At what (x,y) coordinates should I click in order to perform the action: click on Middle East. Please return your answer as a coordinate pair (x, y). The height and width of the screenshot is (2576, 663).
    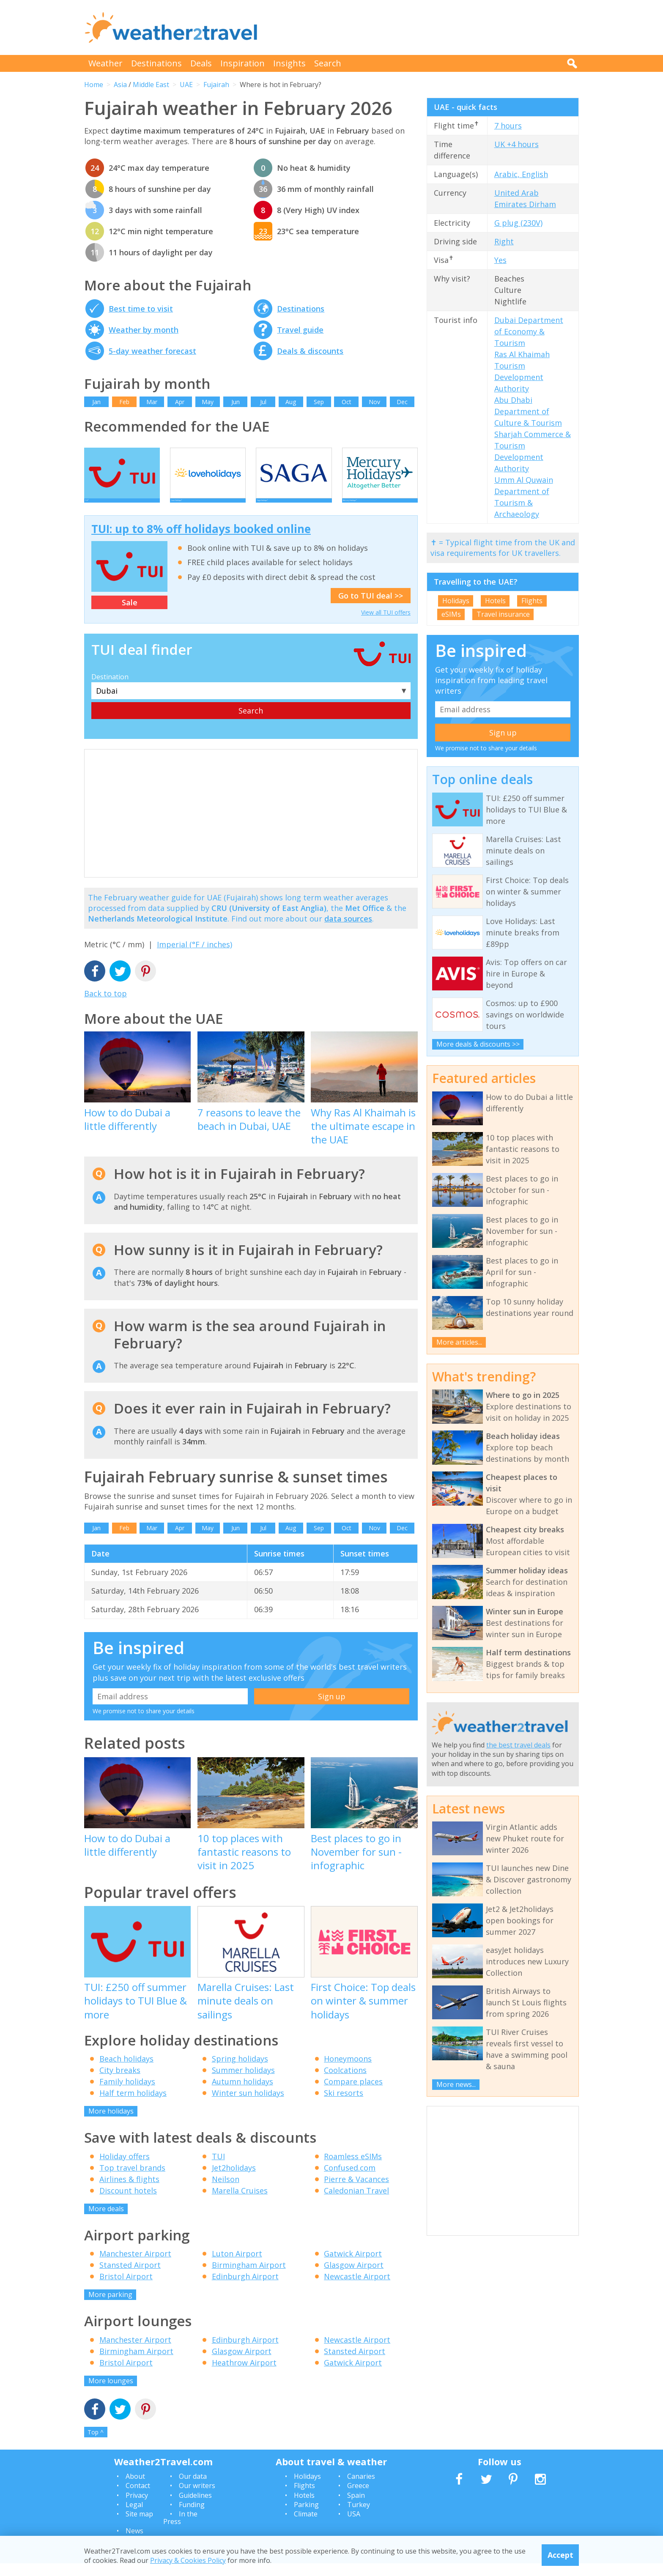
    Looking at the image, I should click on (151, 84).